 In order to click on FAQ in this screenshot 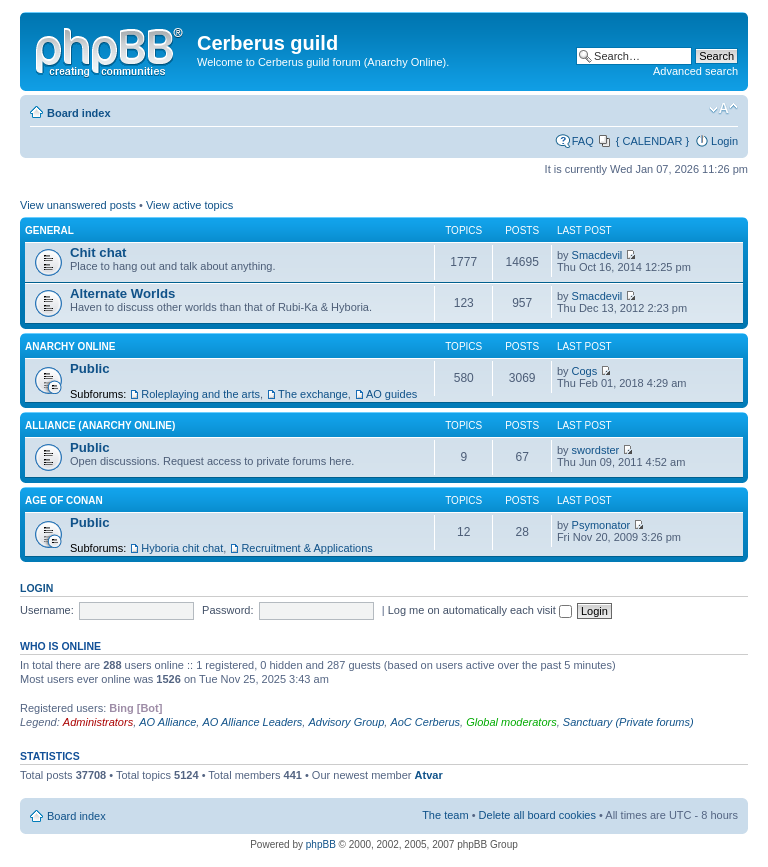, I will do `click(583, 141)`.